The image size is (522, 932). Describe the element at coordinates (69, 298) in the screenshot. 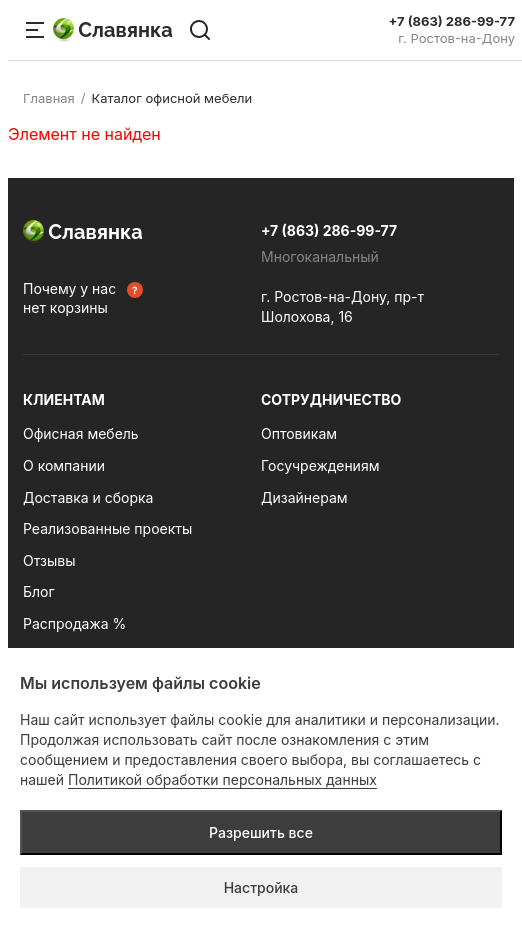

I see `Почему у нас нет корзины` at that location.